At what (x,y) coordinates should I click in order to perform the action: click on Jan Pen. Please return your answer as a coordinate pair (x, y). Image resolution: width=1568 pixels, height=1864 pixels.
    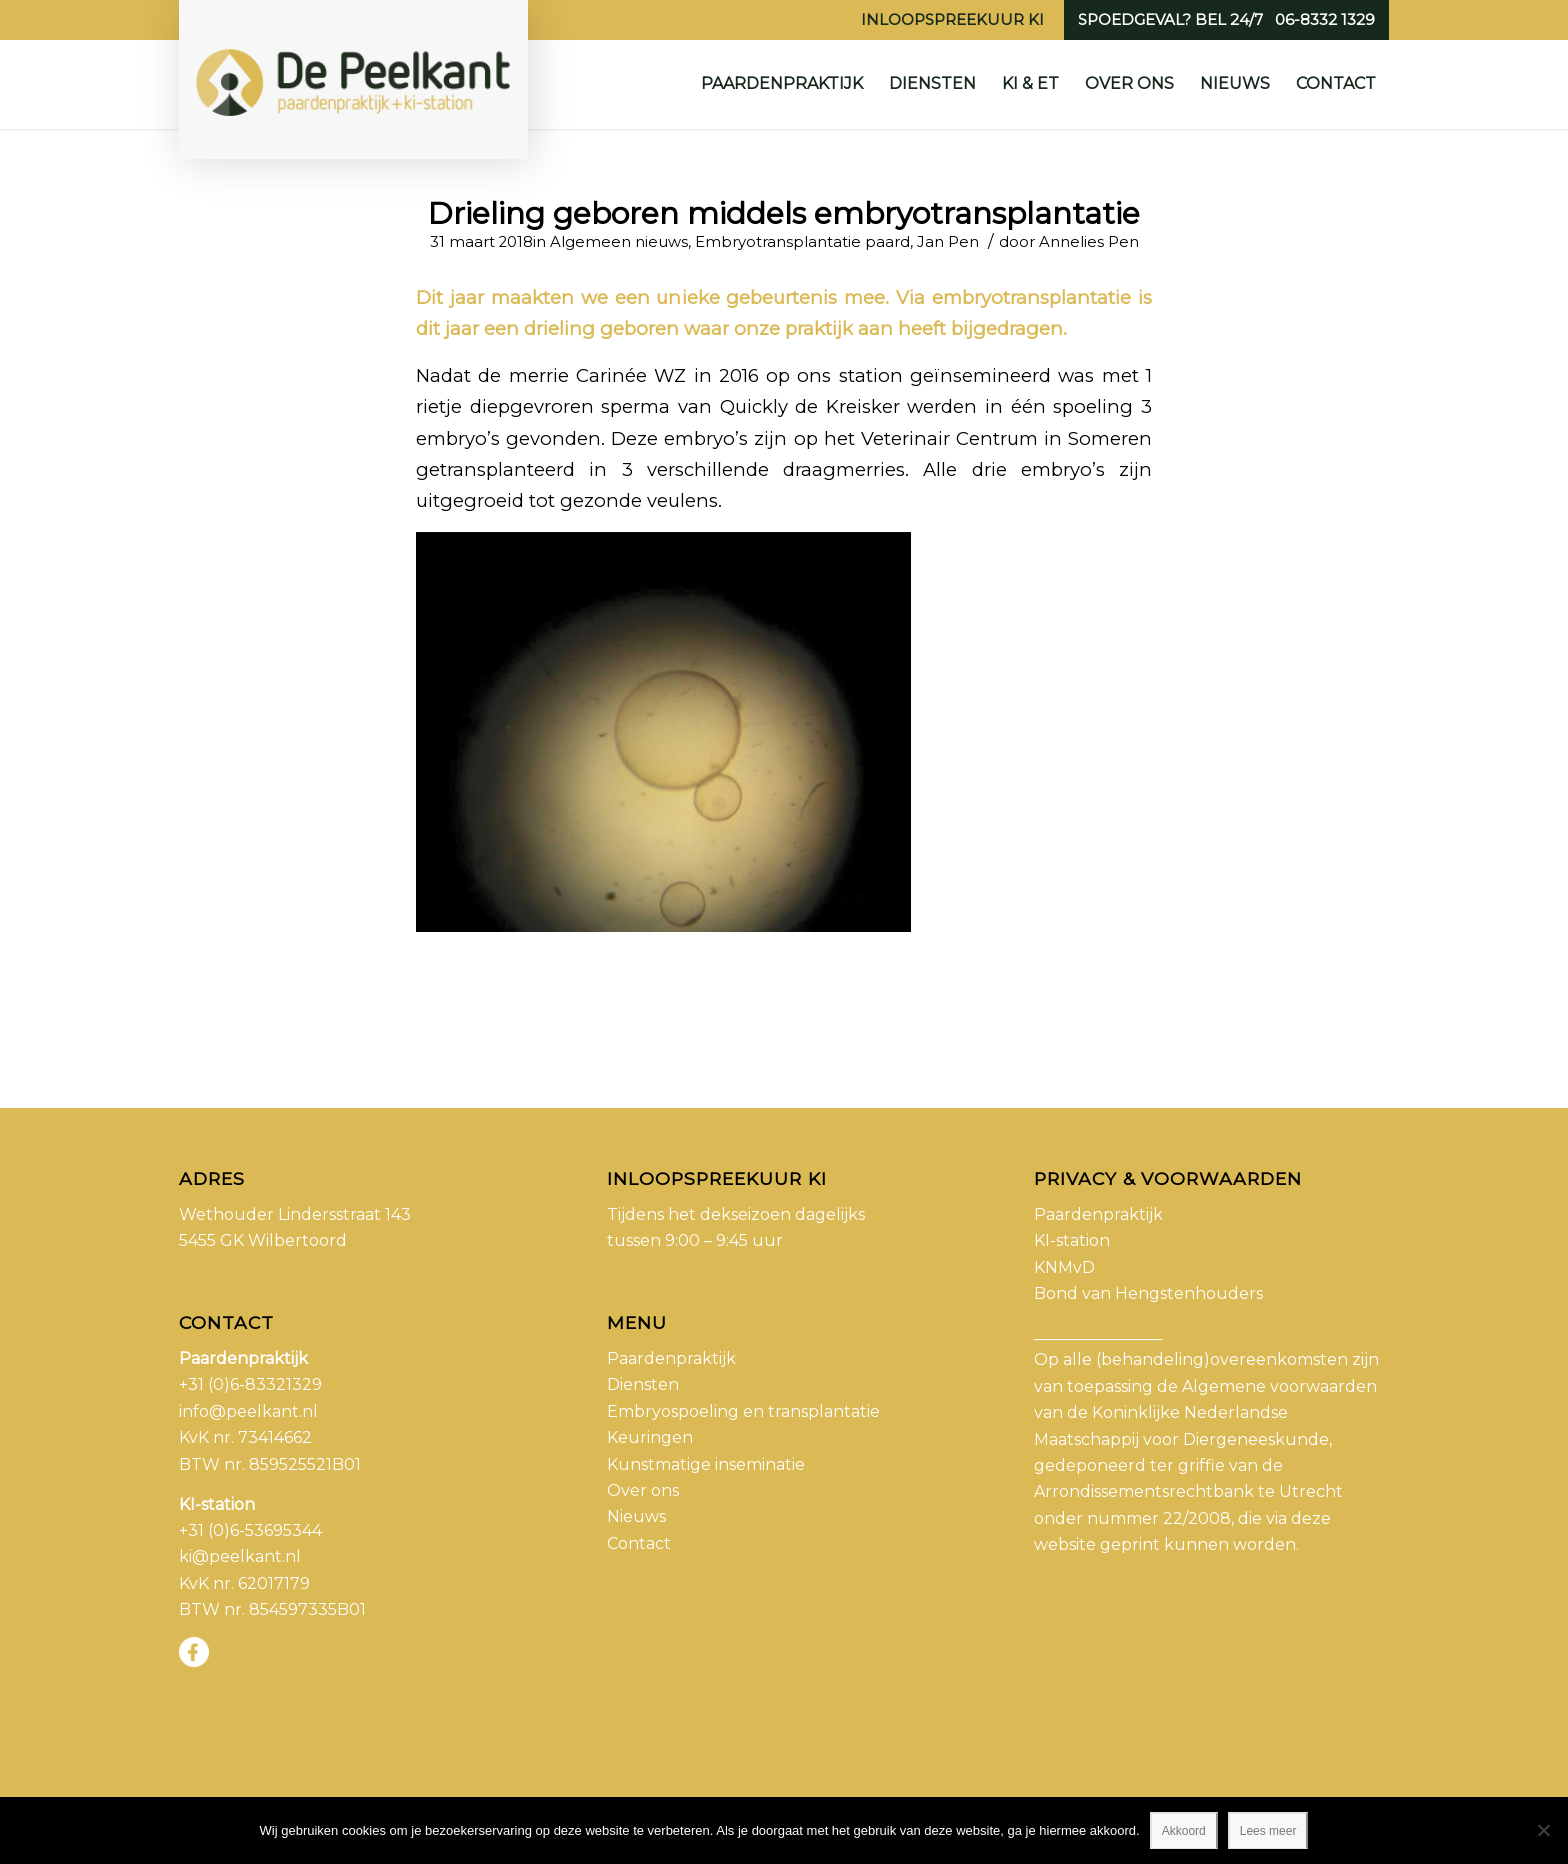
    Looking at the image, I should click on (948, 242).